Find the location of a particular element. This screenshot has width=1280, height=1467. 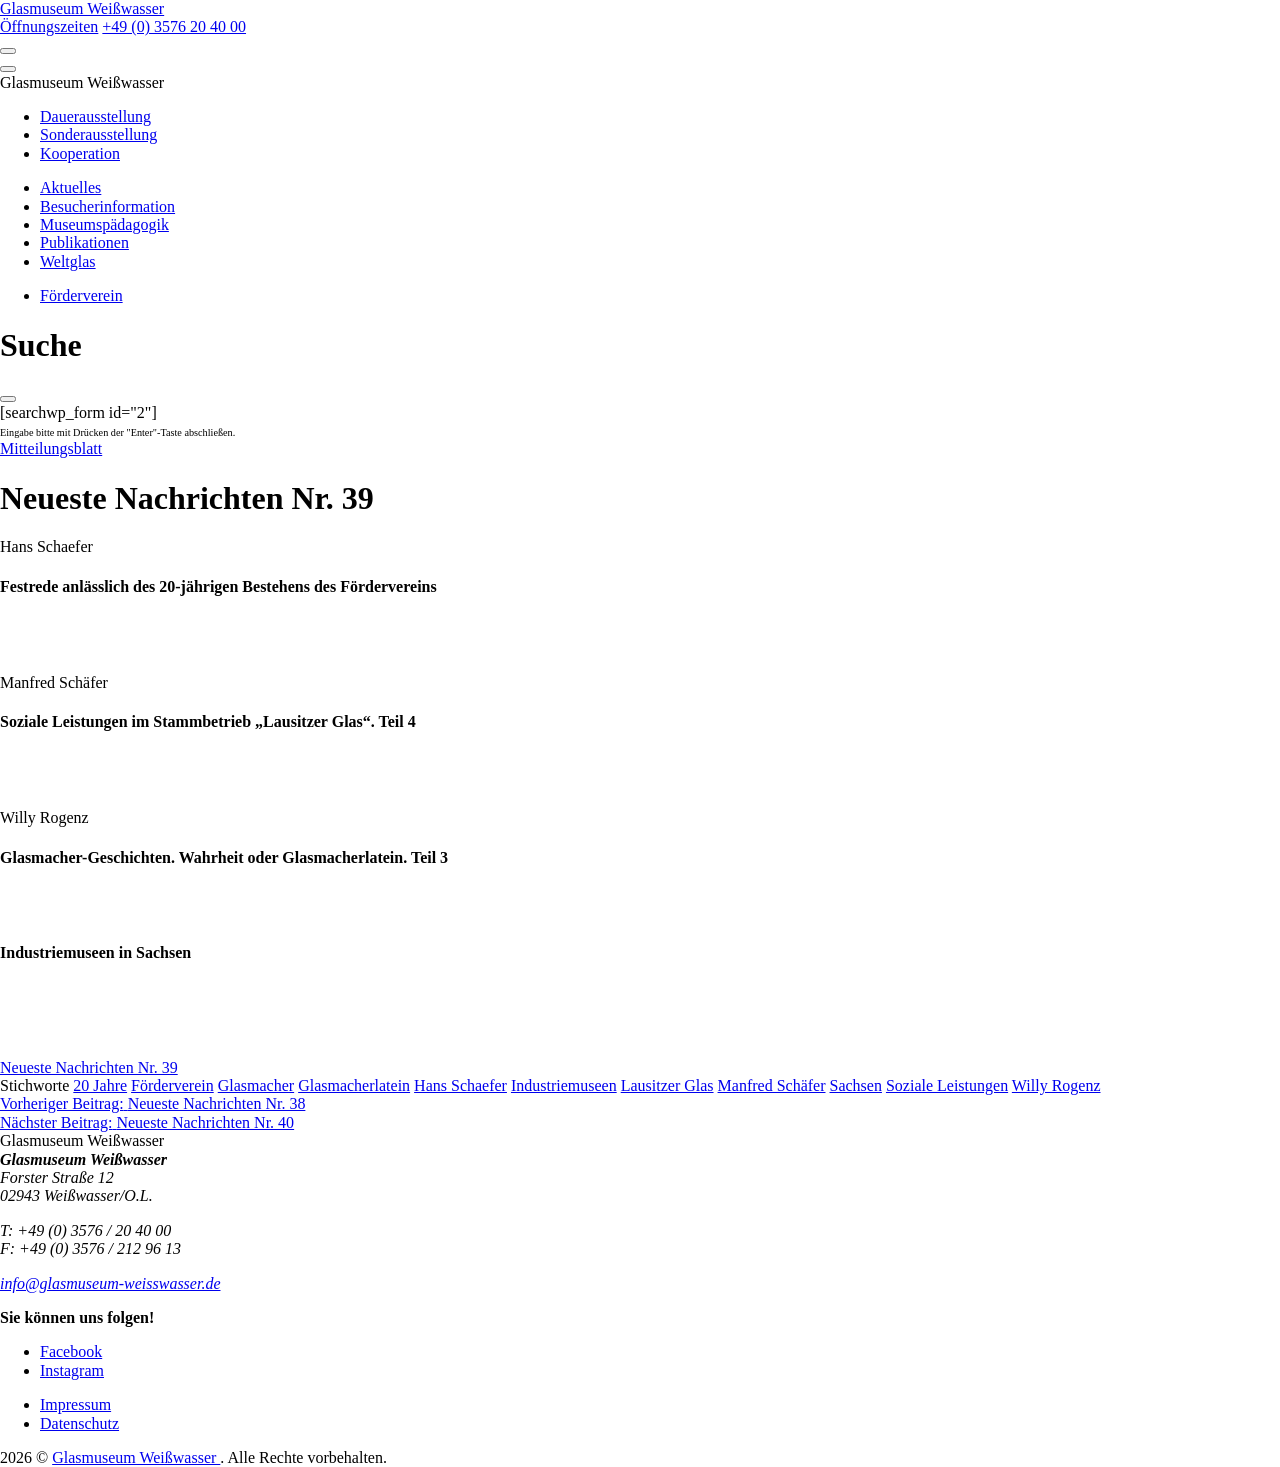

Datenschutz is located at coordinates (79, 1423).